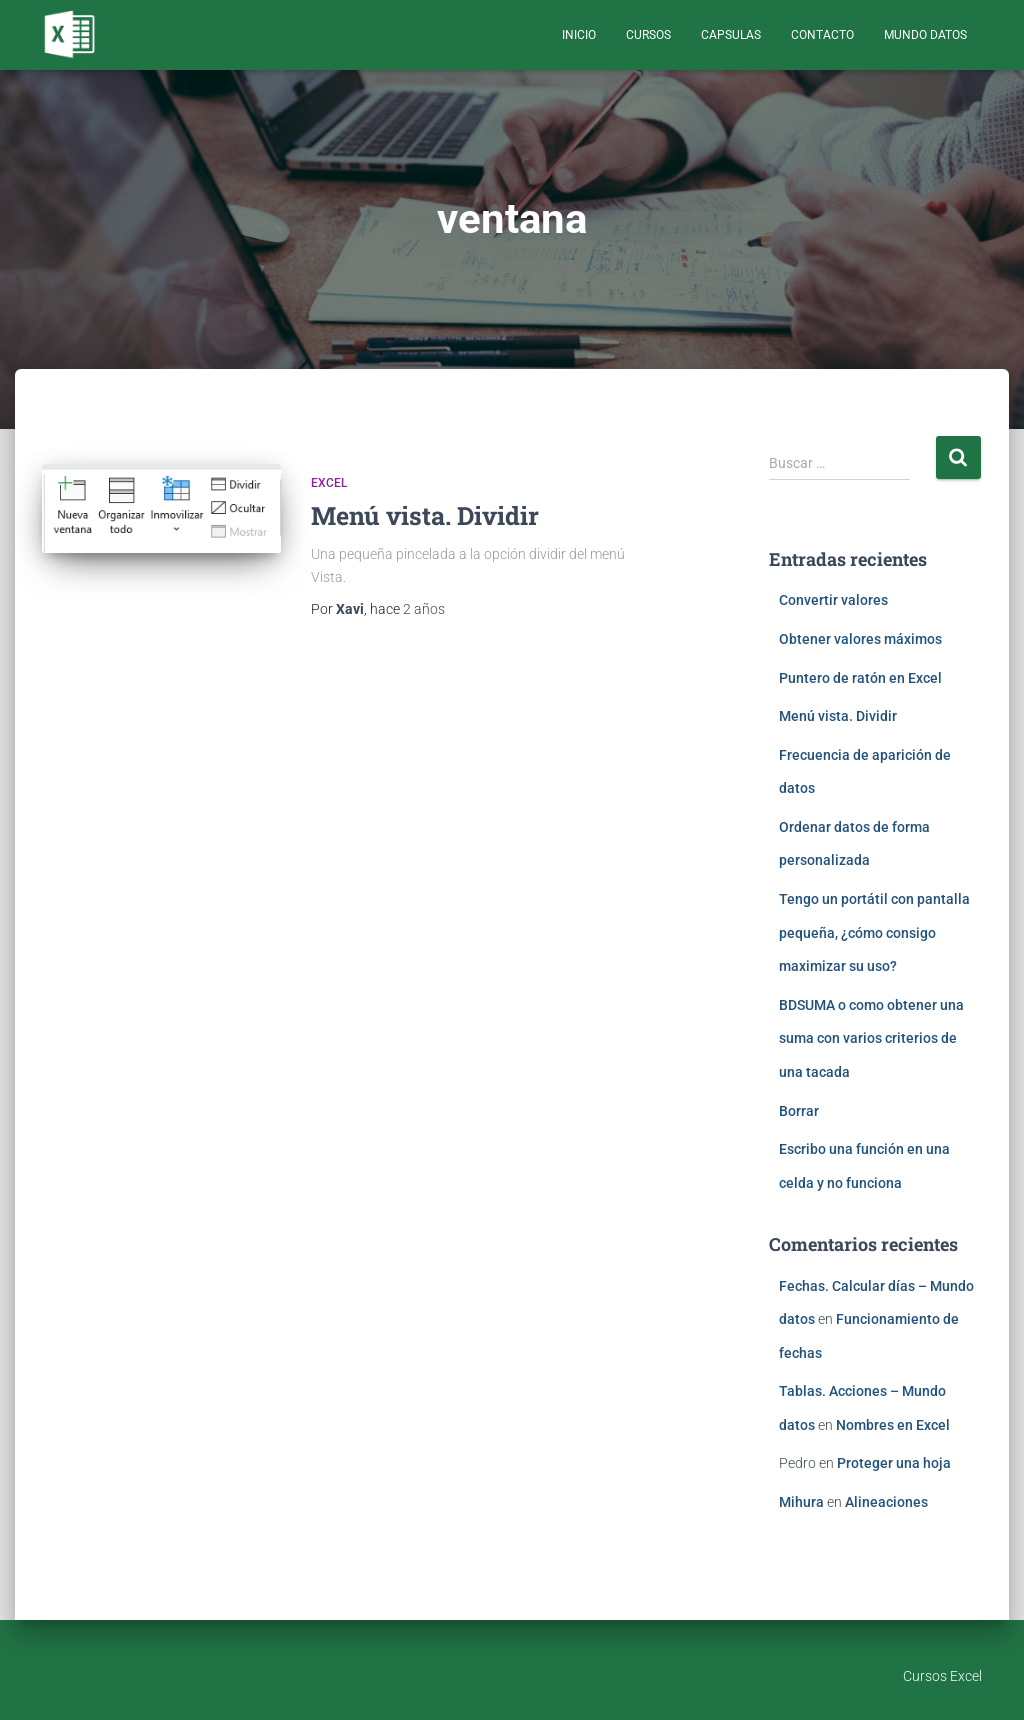 The width and height of the screenshot is (1024, 1720). I want to click on Tengo un portátil con pantalla pequeña, ¿cómo consigo maximizar su uso?, so click(874, 932).